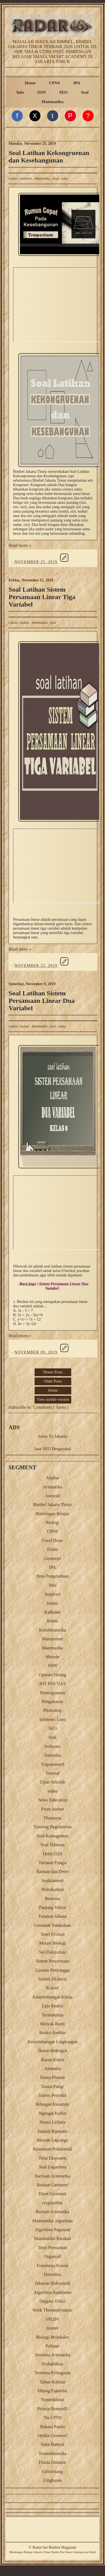 The height and width of the screenshot is (2576, 105). What do you see at coordinates (52, 1522) in the screenshot?
I see `Biologi` at bounding box center [52, 1522].